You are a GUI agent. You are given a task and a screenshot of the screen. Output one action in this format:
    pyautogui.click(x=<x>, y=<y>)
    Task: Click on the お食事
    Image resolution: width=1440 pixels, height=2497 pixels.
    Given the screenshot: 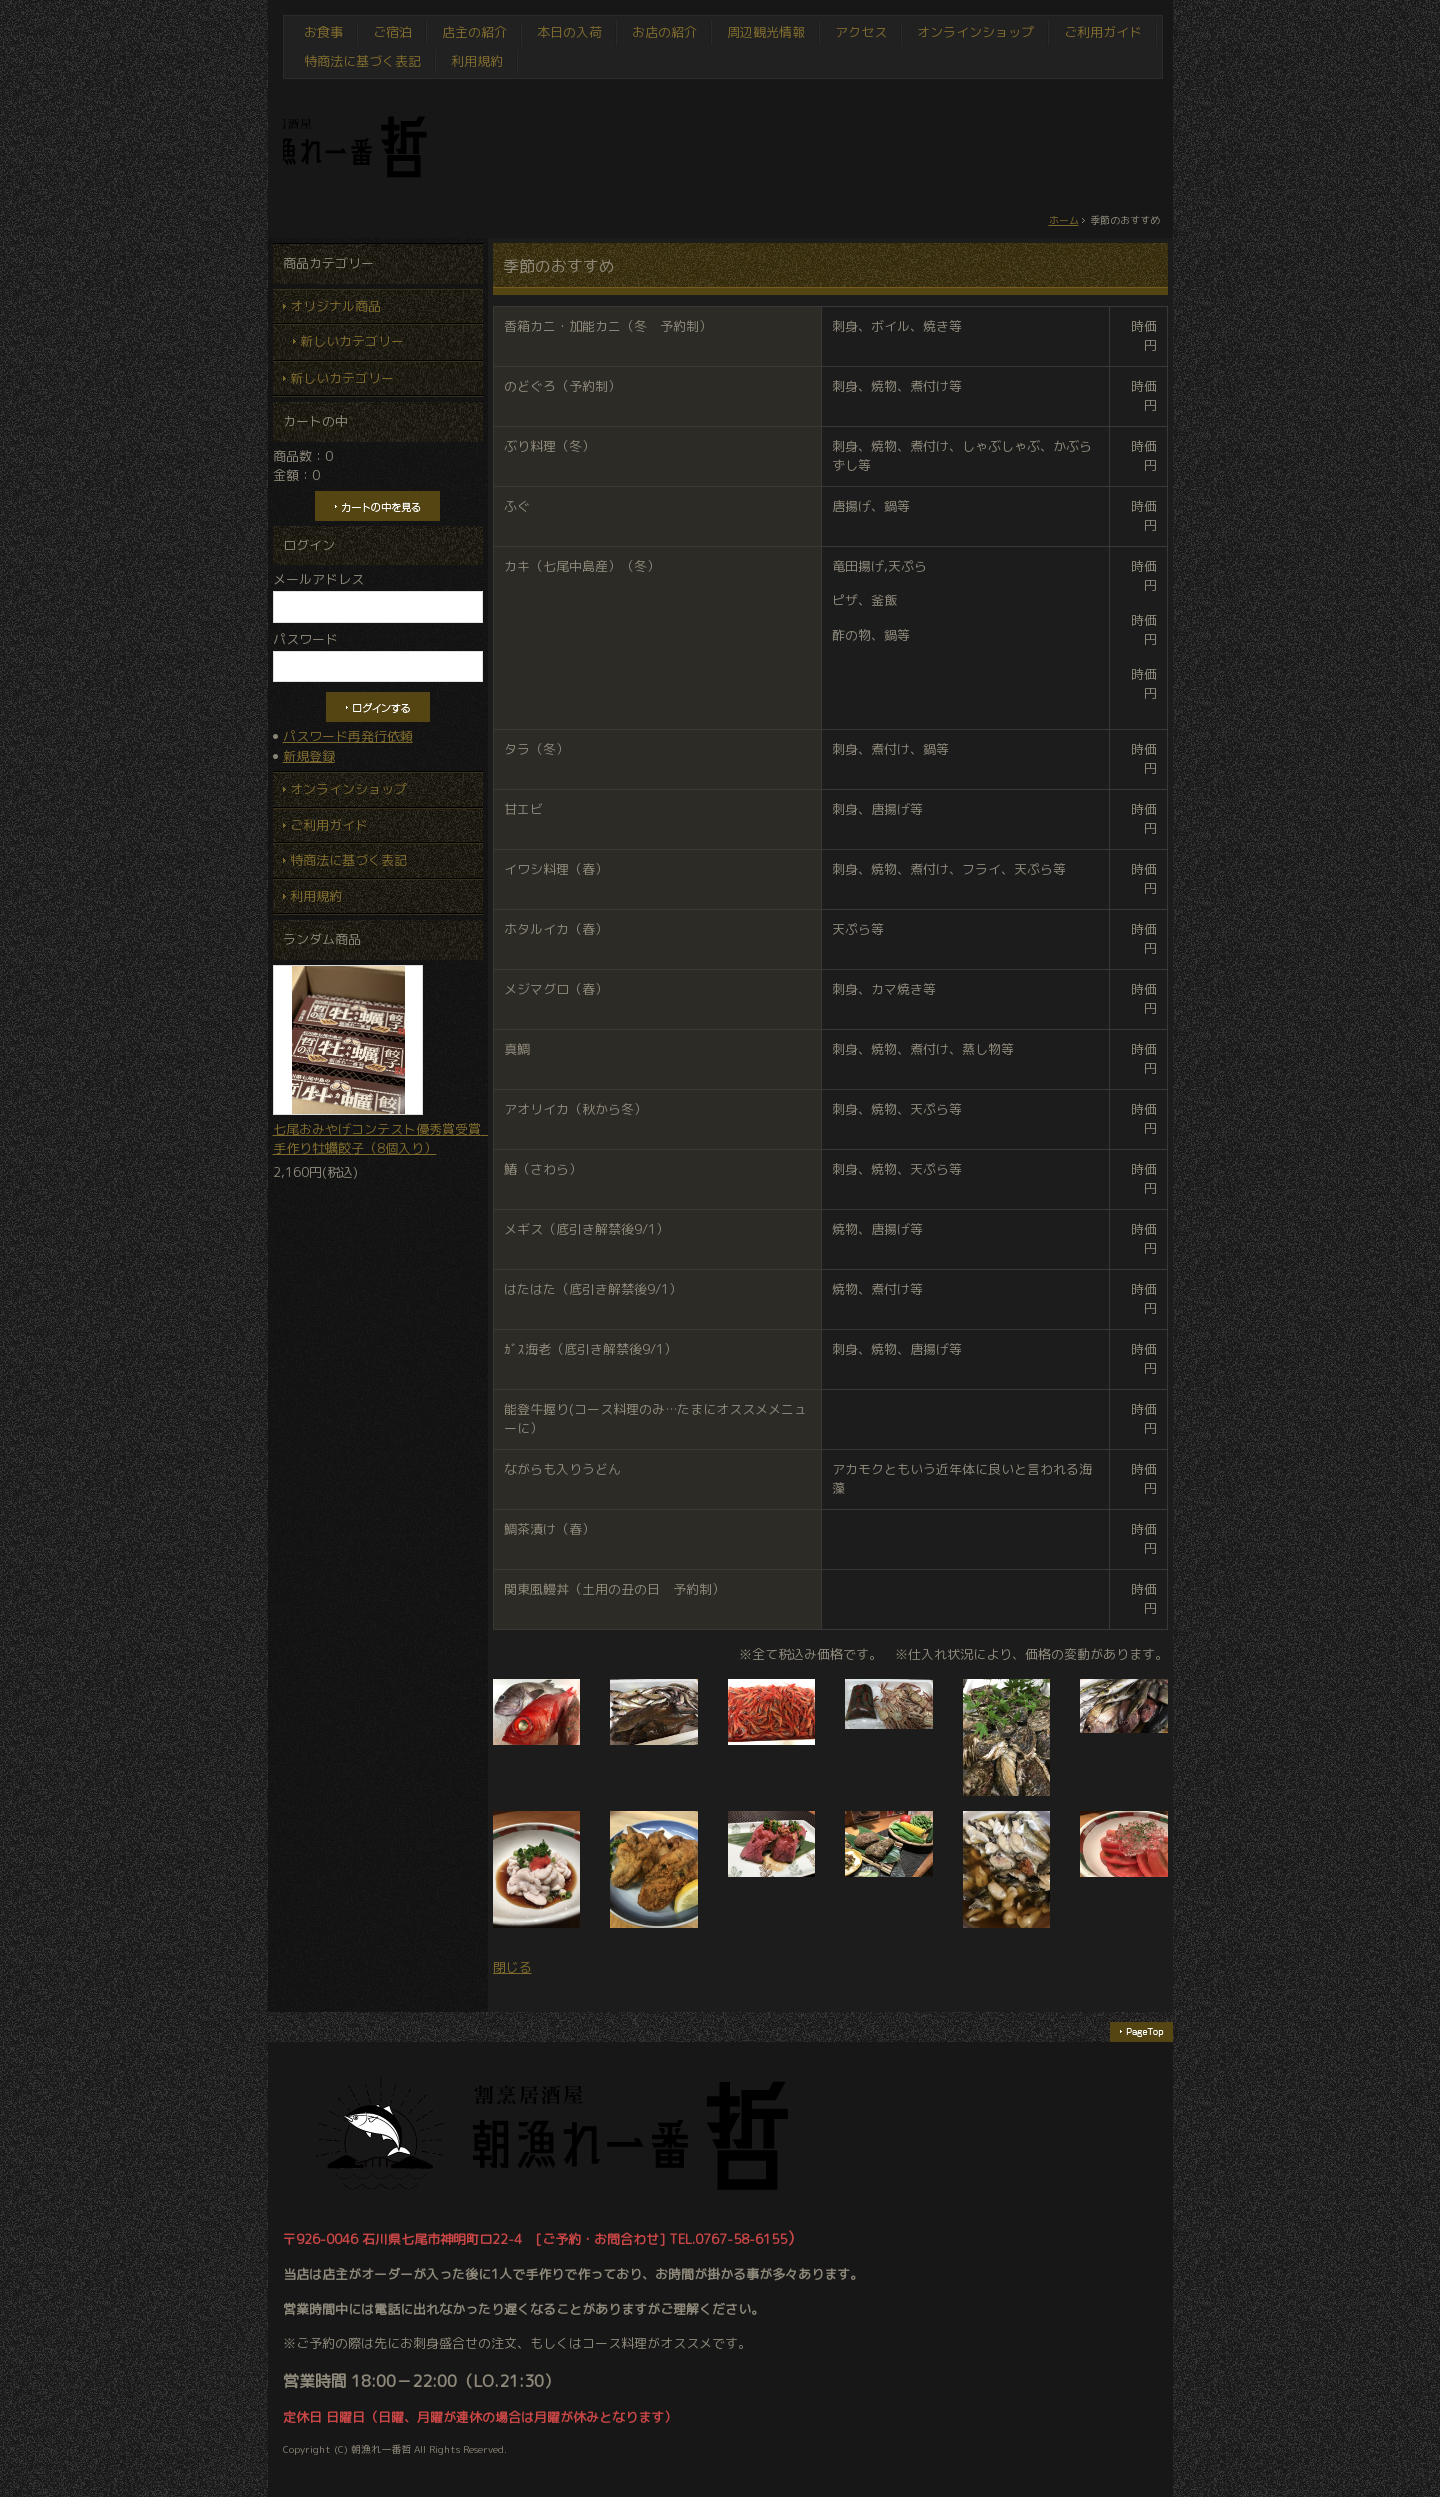 What is the action you would take?
    pyautogui.click(x=323, y=32)
    